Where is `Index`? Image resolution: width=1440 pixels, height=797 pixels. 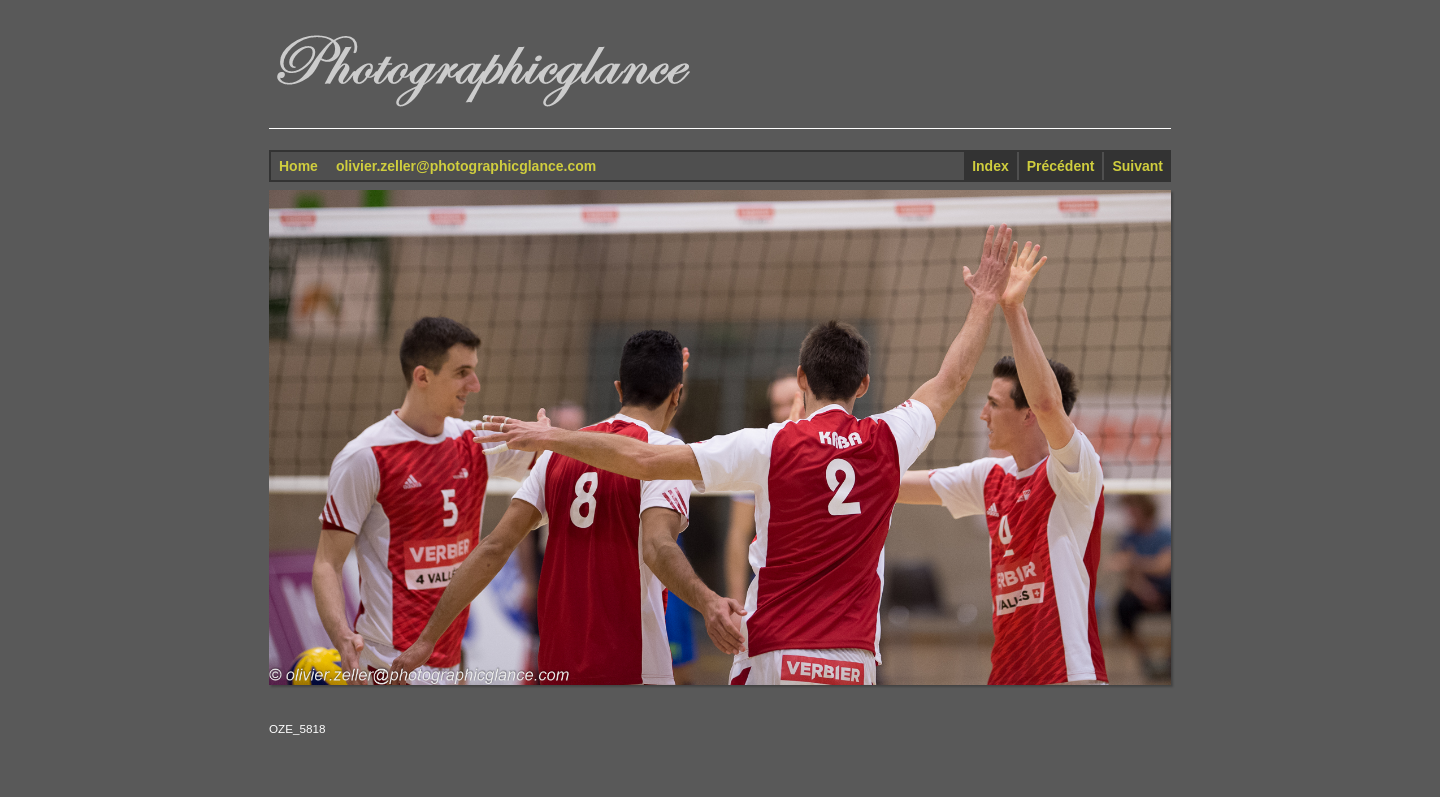 Index is located at coordinates (990, 166).